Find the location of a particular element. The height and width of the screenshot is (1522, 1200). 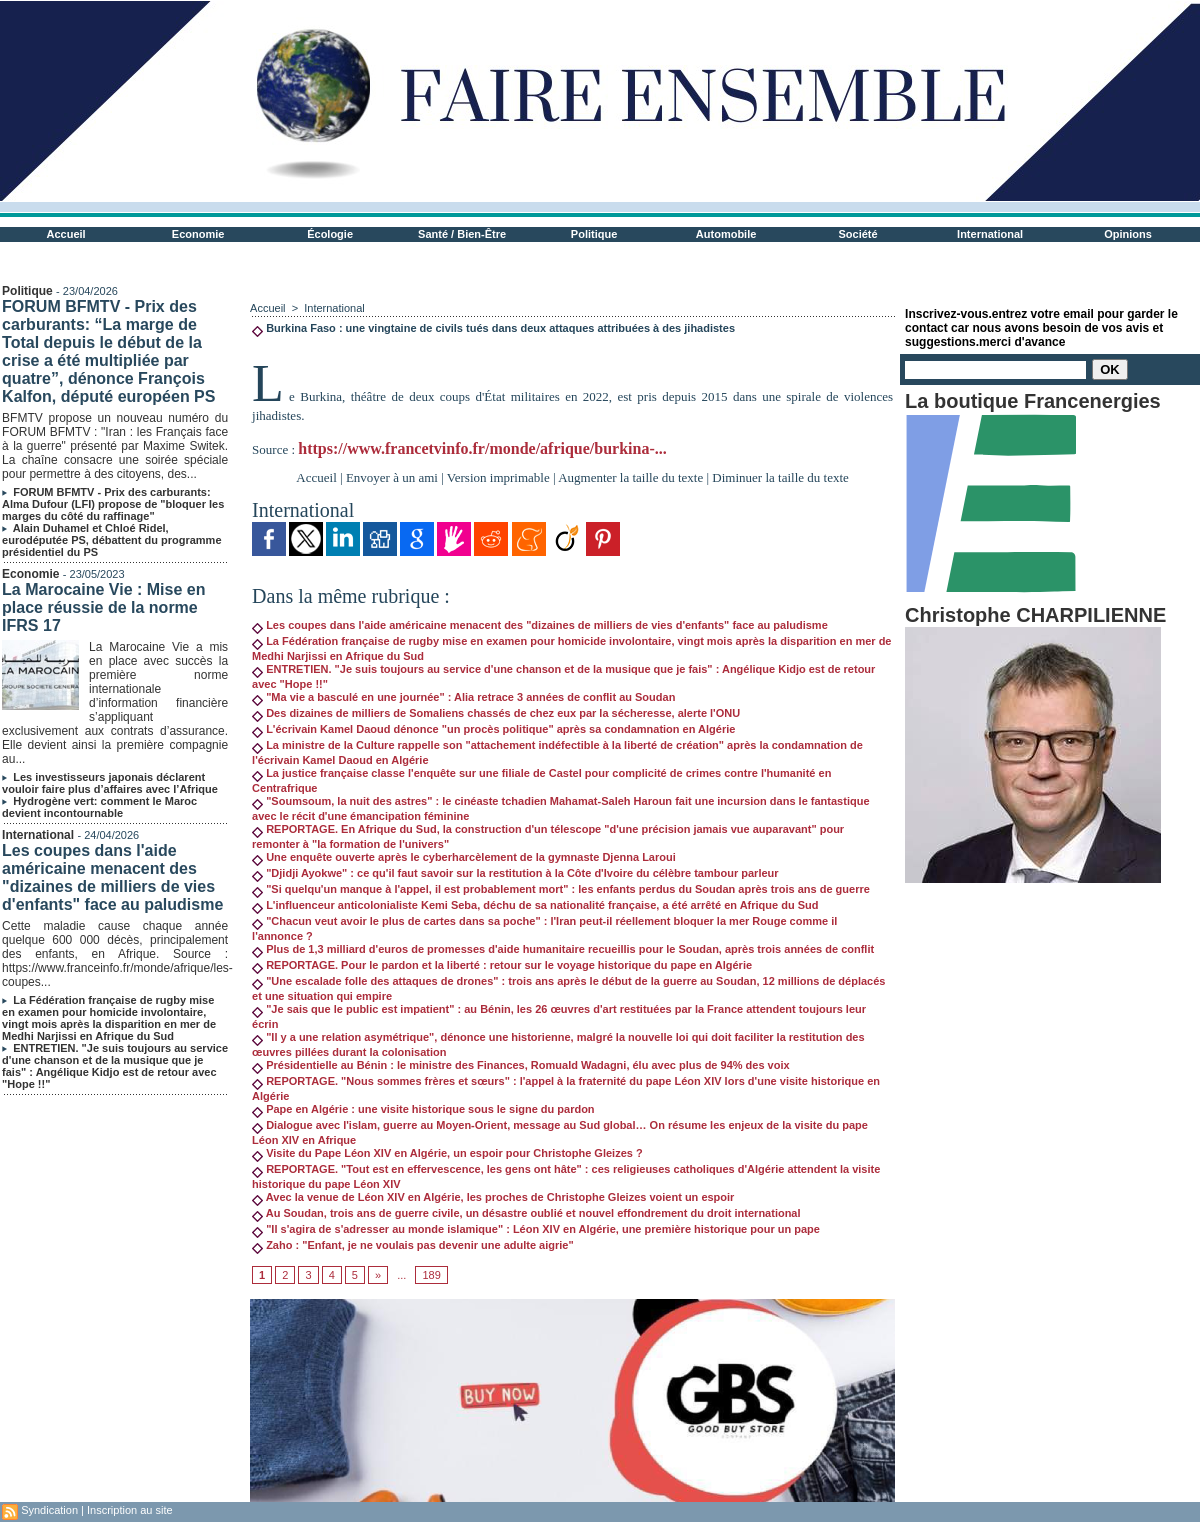

Zaho : "Enfant, je ne voulais pas devenir une adulte aigrie" is located at coordinates (413, 1245).